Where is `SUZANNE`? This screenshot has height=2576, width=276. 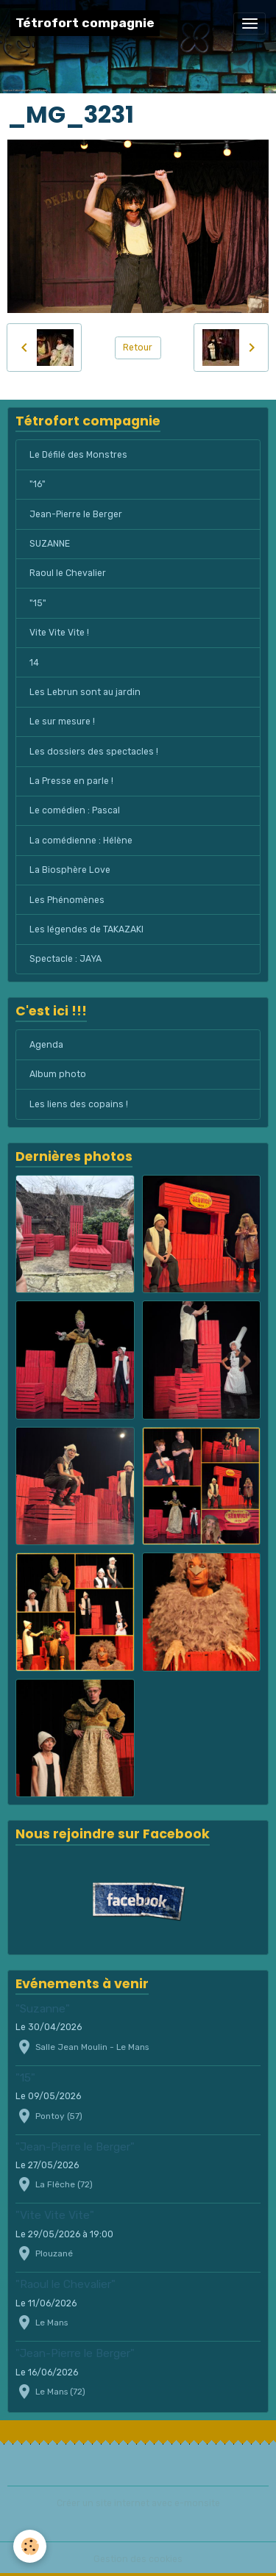
SUZANNE is located at coordinates (49, 544).